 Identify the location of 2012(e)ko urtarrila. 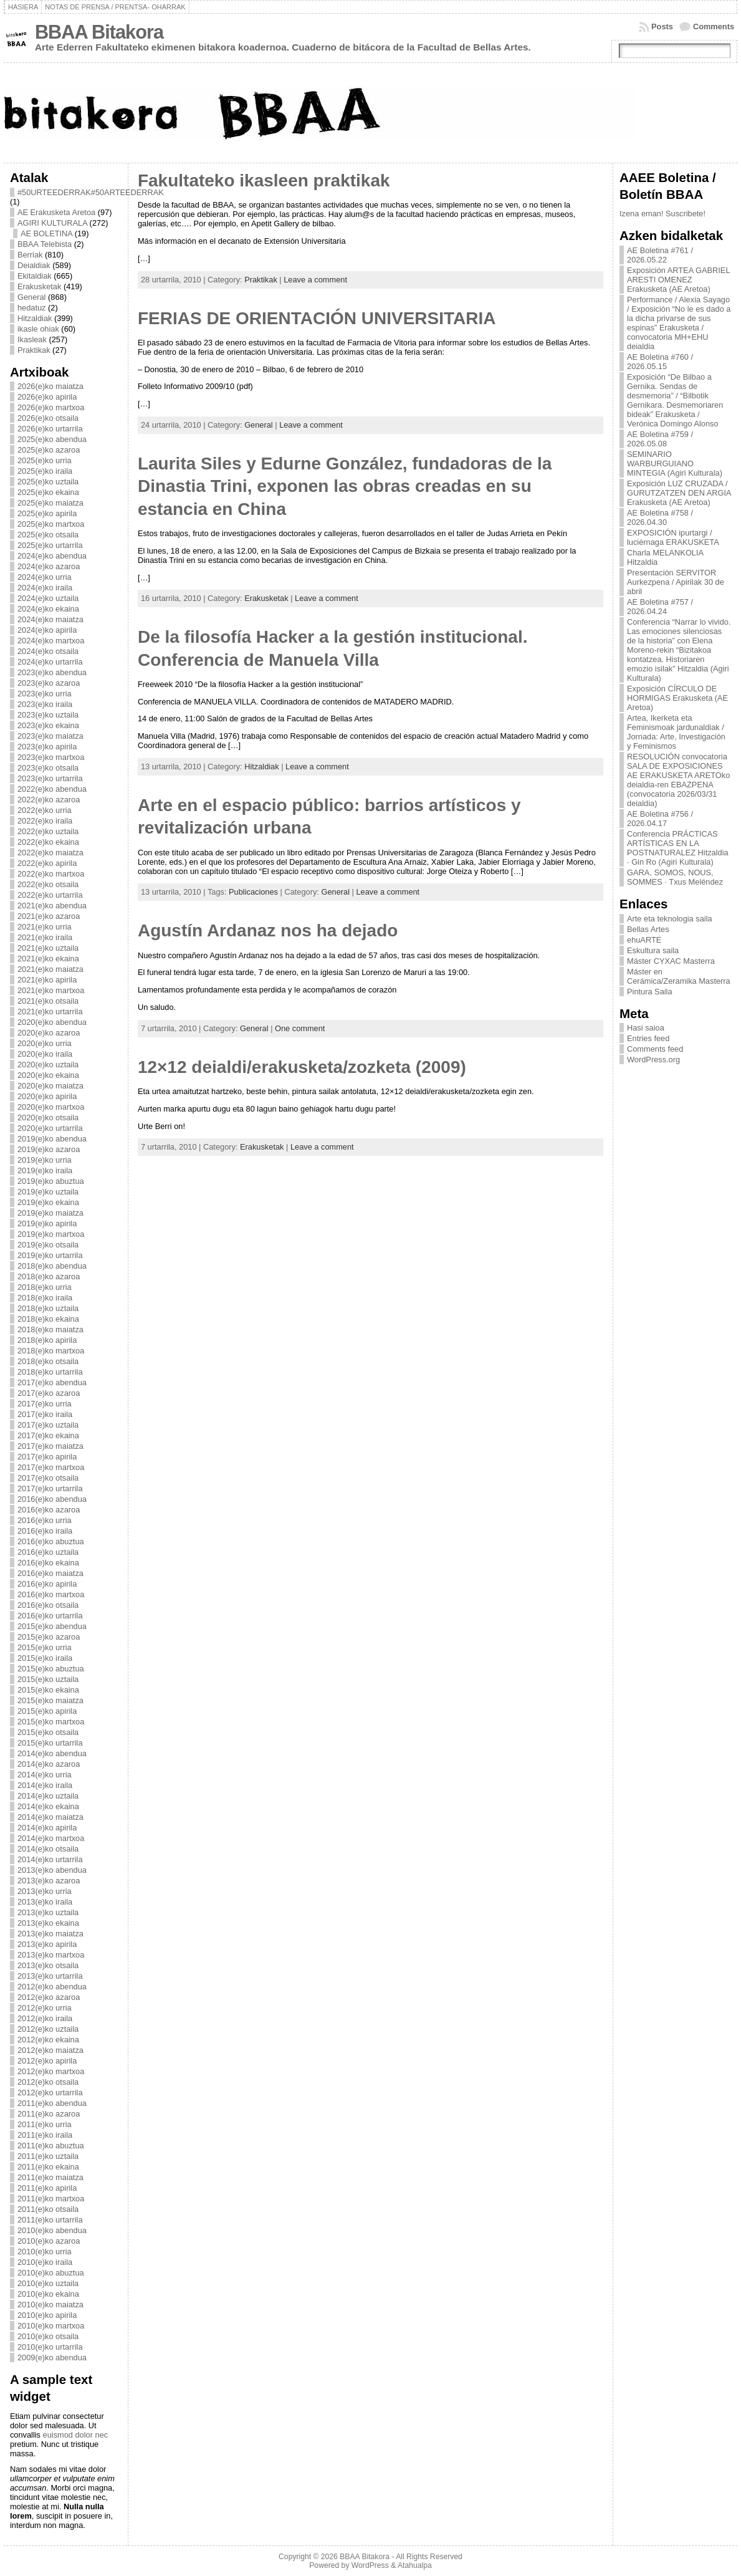
(50, 2092).